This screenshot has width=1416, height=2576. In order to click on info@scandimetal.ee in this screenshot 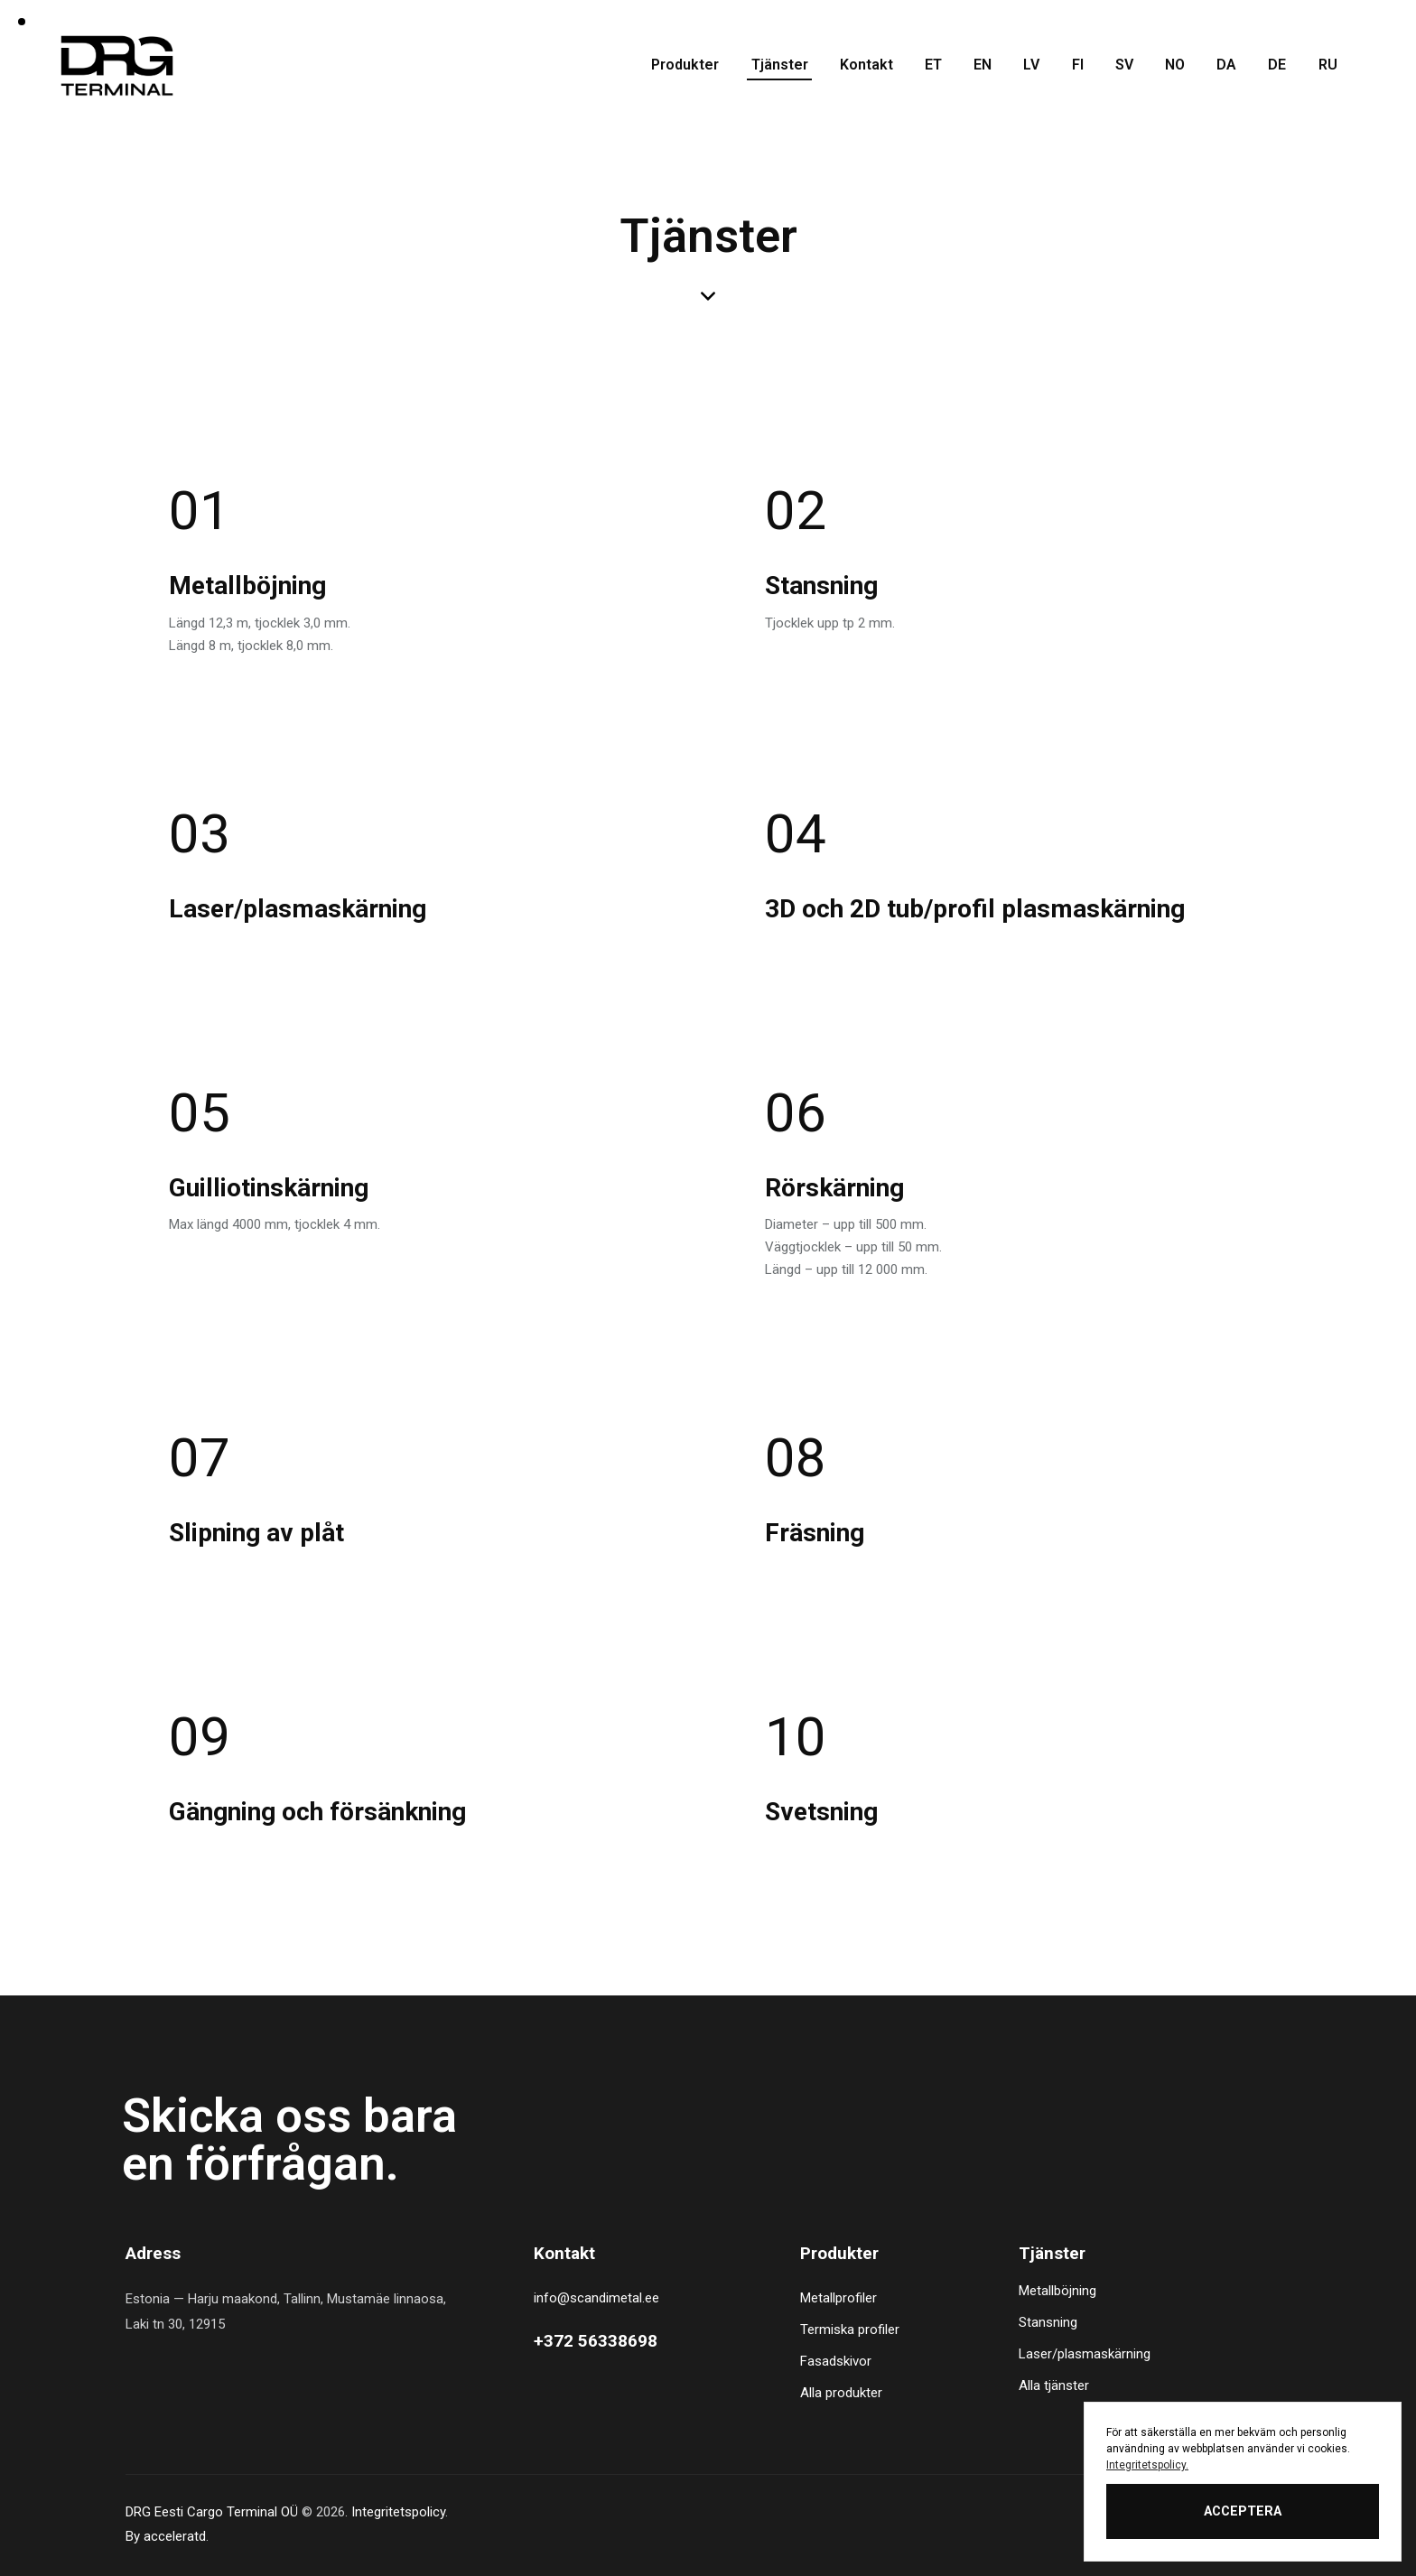, I will do `click(596, 2298)`.